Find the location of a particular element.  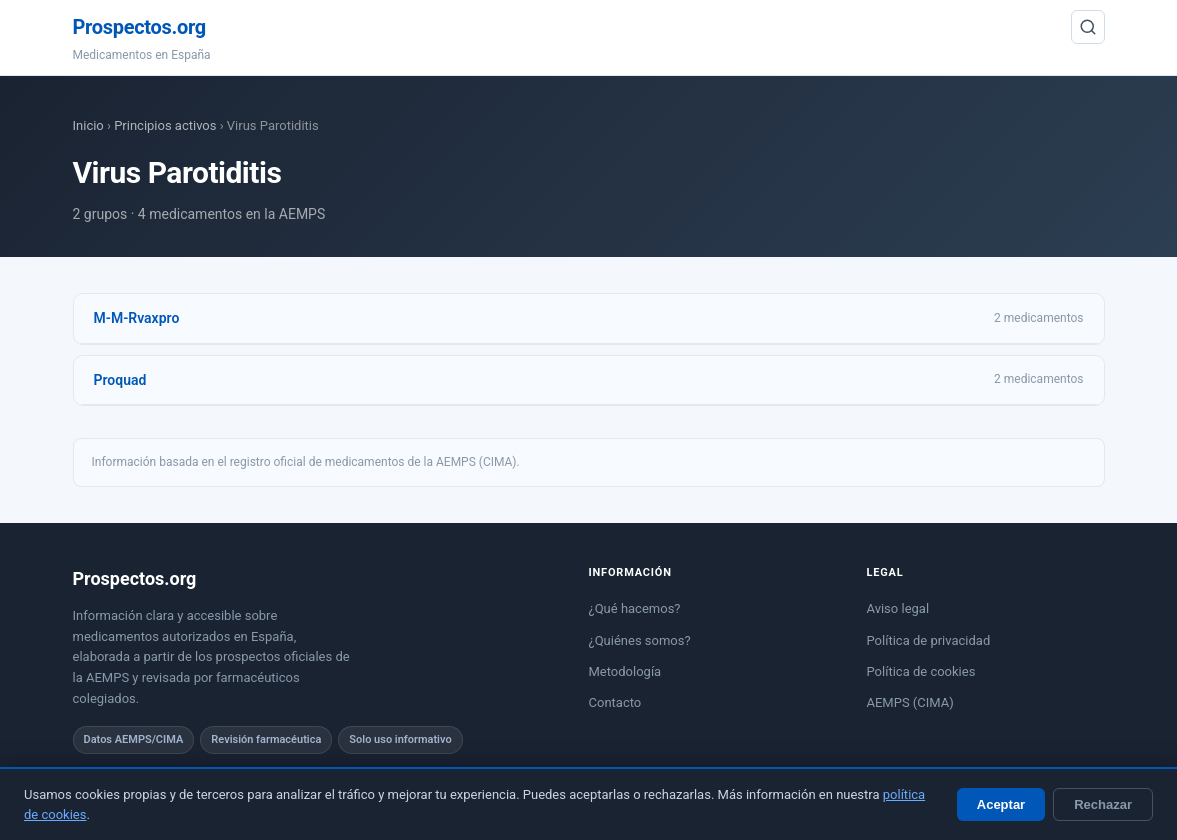

AEMPS (CIMA) is located at coordinates (910, 702).